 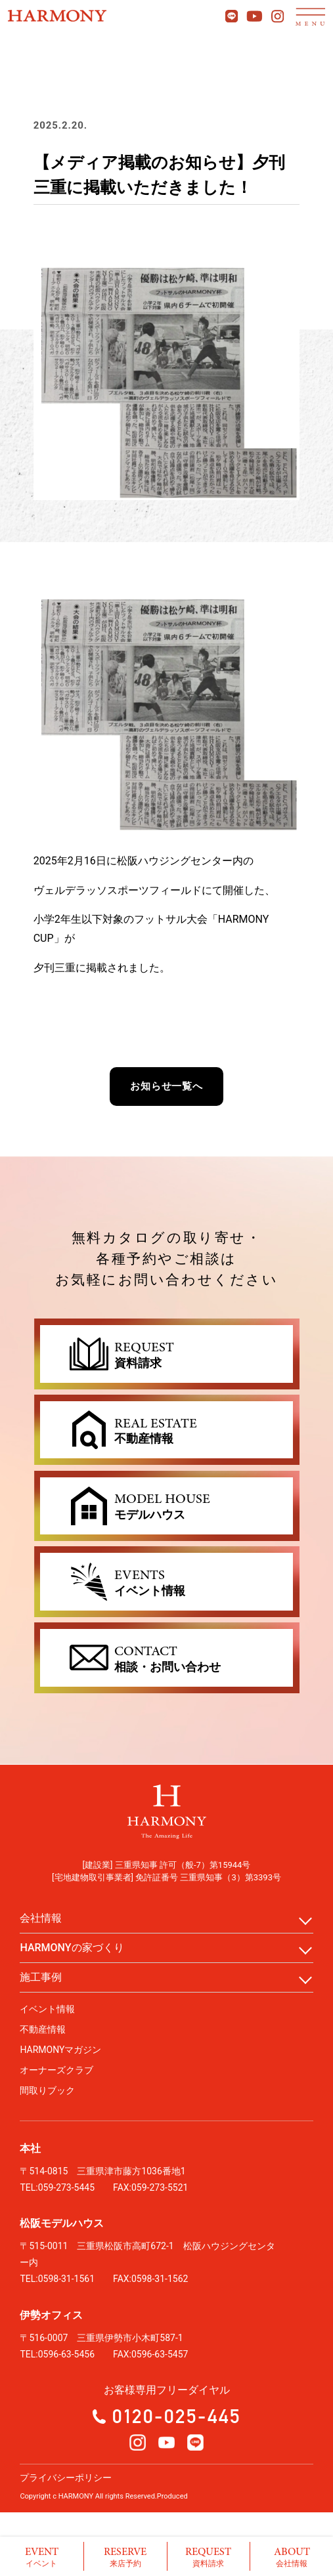 What do you see at coordinates (47, 2090) in the screenshot?
I see `間取りブック` at bounding box center [47, 2090].